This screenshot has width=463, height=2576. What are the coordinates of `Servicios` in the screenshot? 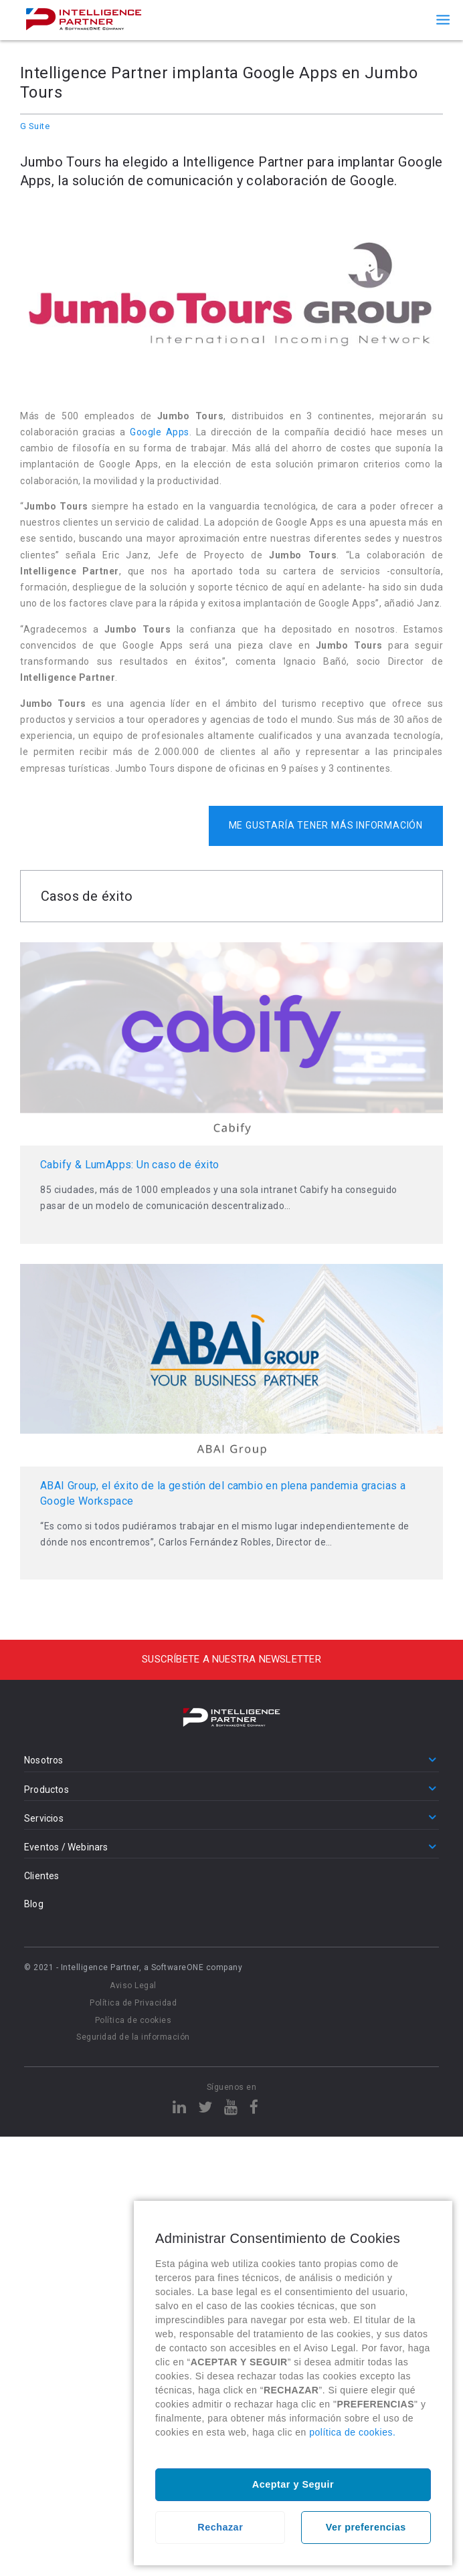 It's located at (44, 1818).